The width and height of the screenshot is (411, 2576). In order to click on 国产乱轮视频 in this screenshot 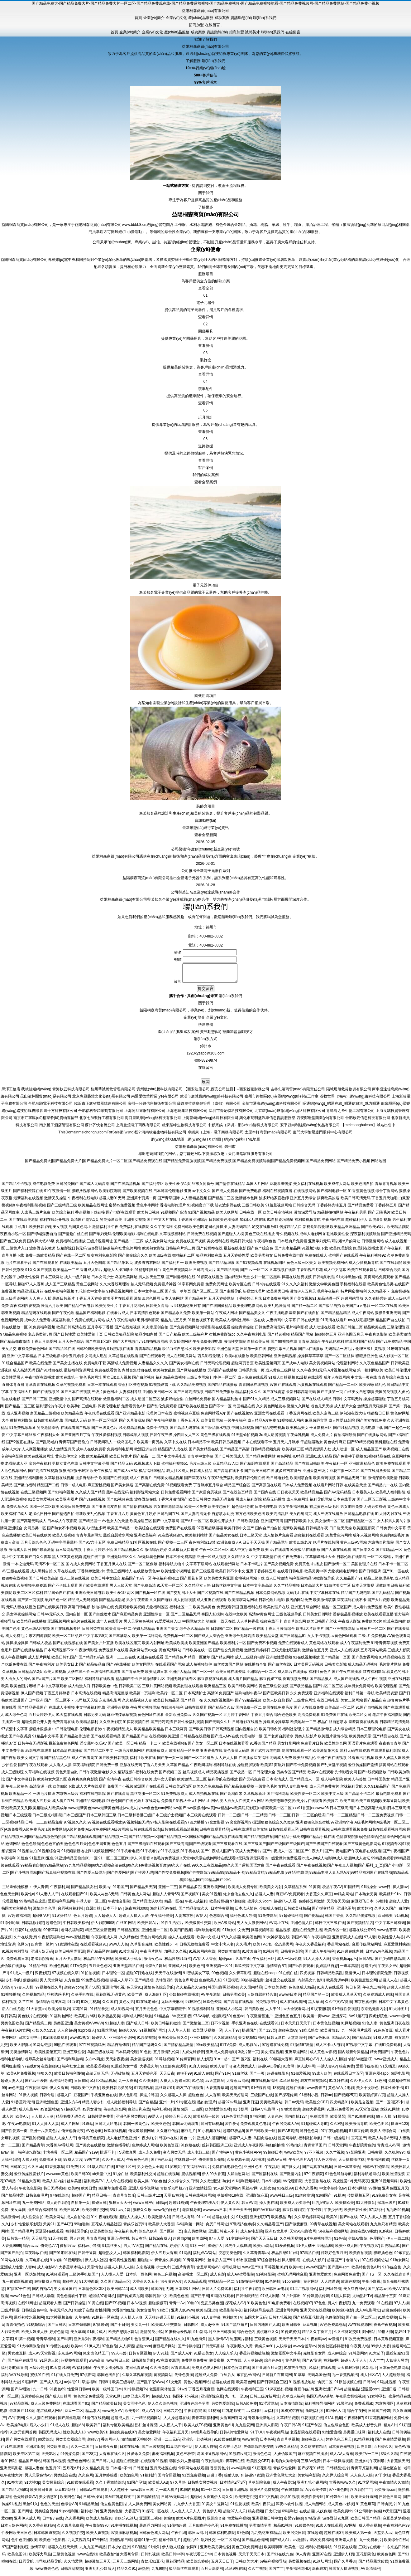, I will do `click(33, 2142)`.